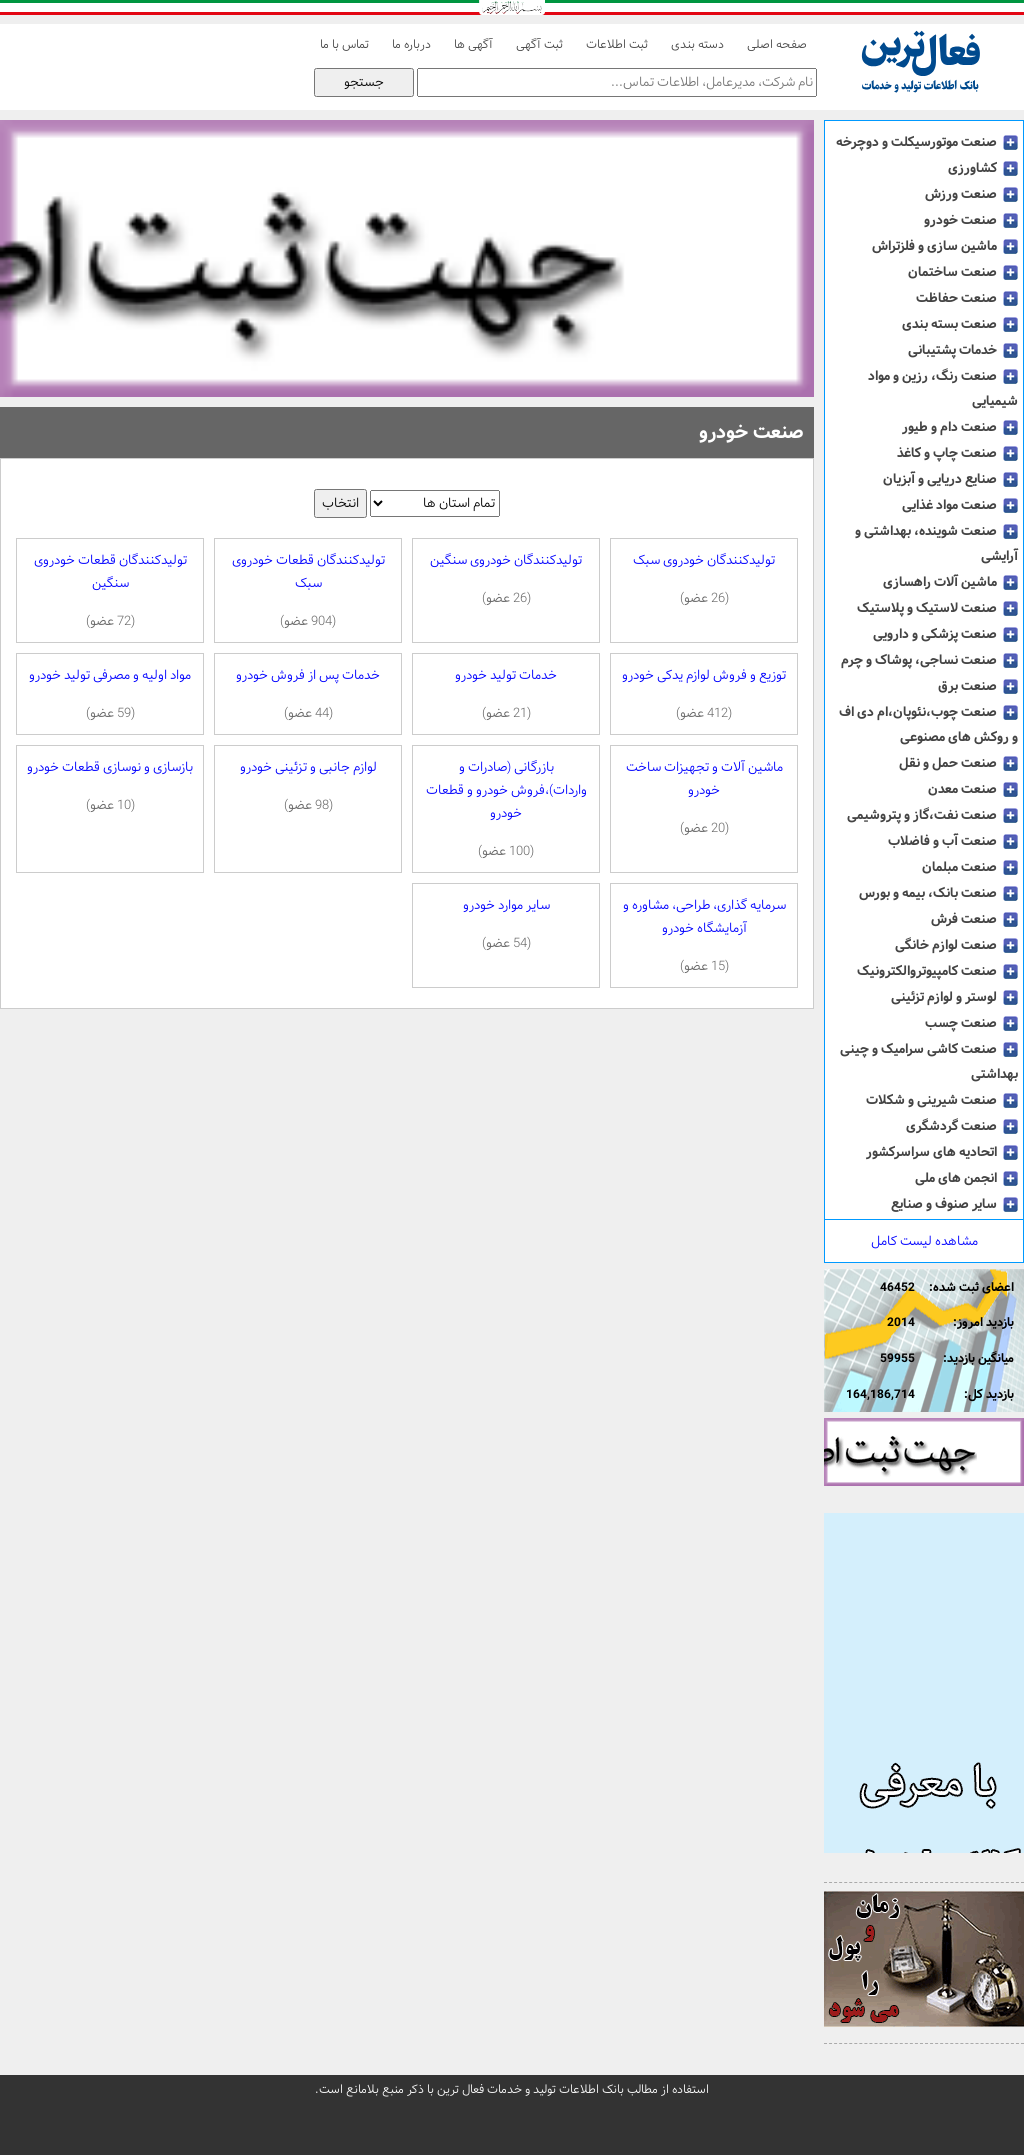 This screenshot has width=1024, height=2155. I want to click on صنعت مواد غذایی, so click(960, 505).